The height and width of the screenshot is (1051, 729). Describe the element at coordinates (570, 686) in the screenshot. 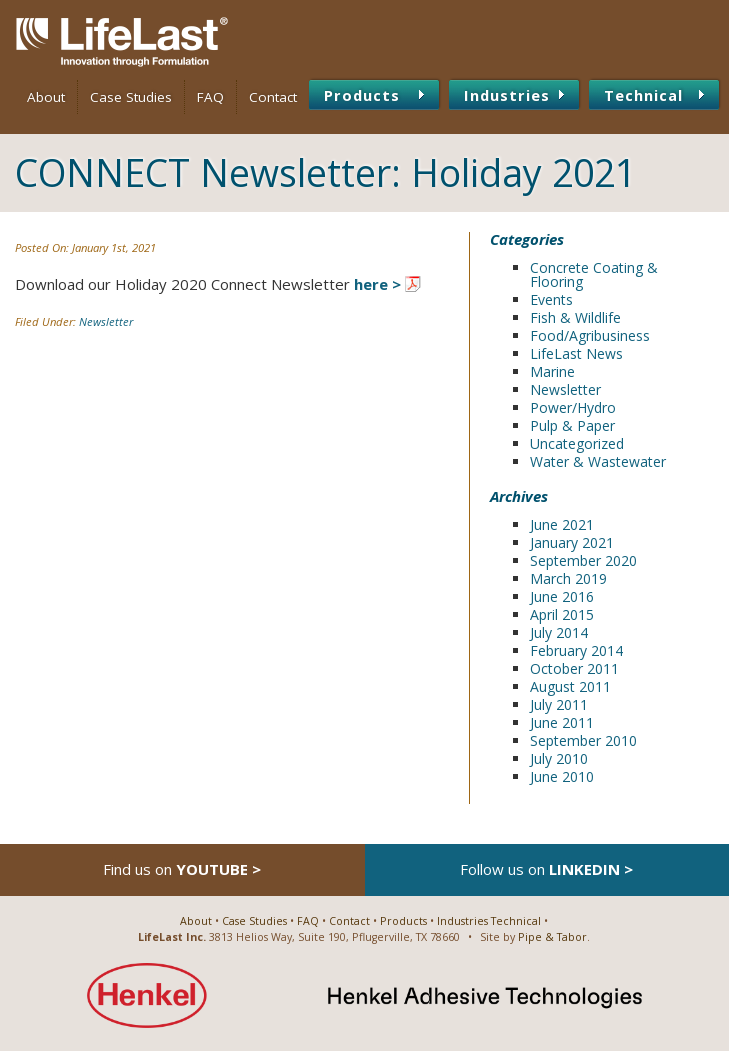

I see `August 2011` at that location.